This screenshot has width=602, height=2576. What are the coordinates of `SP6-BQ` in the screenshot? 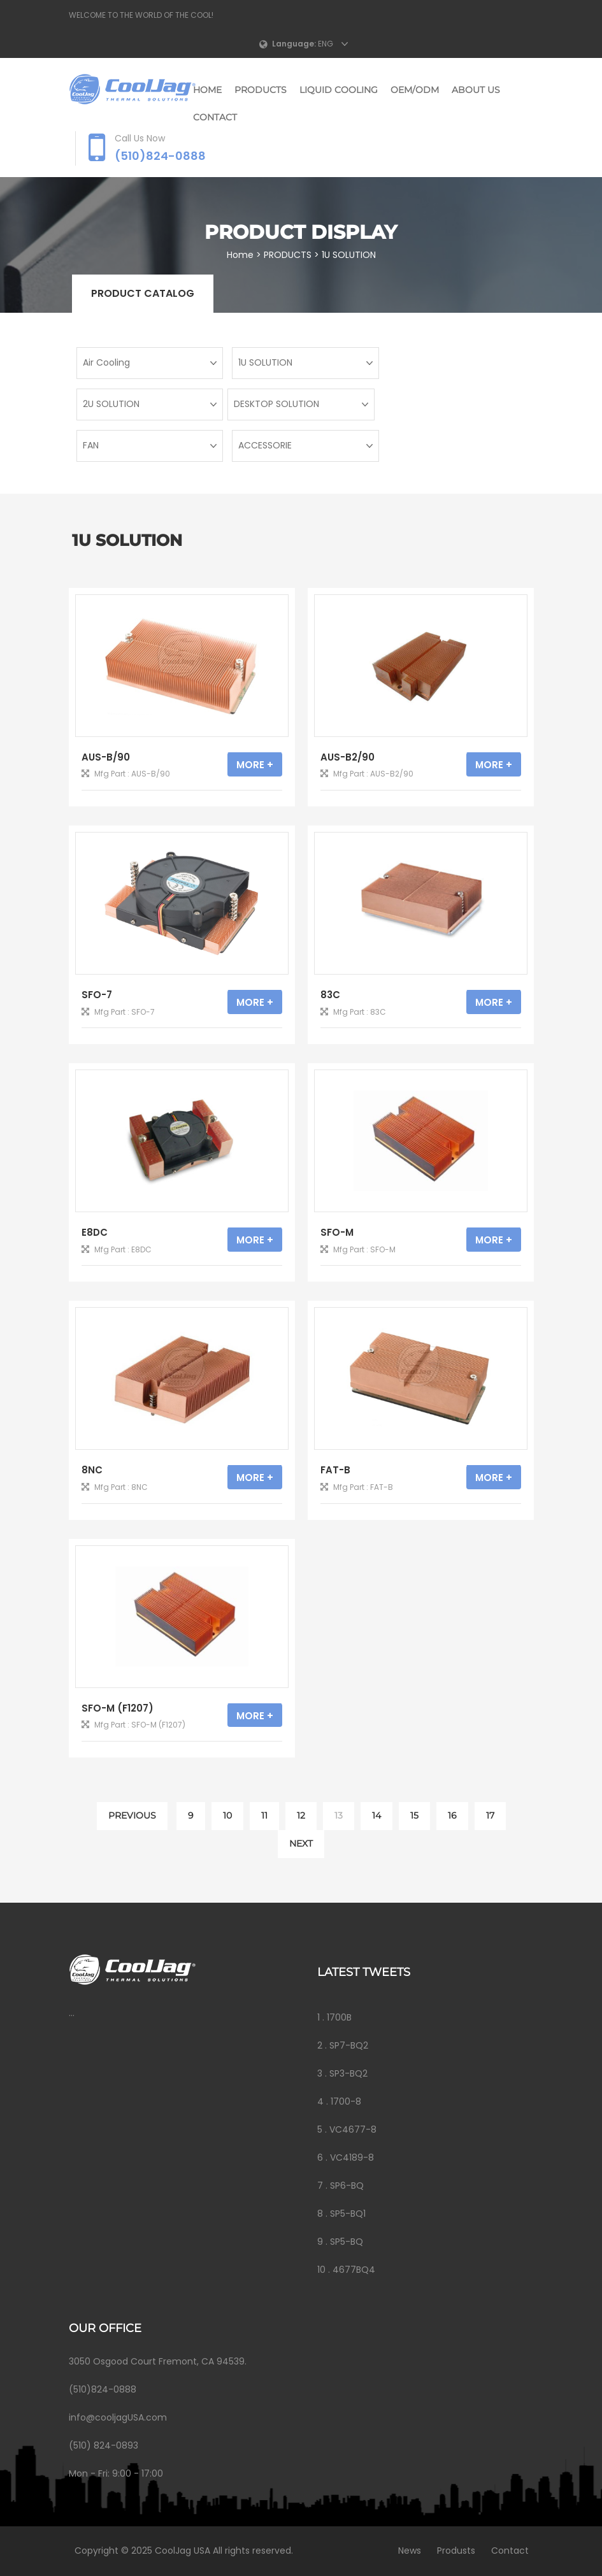 It's located at (347, 2185).